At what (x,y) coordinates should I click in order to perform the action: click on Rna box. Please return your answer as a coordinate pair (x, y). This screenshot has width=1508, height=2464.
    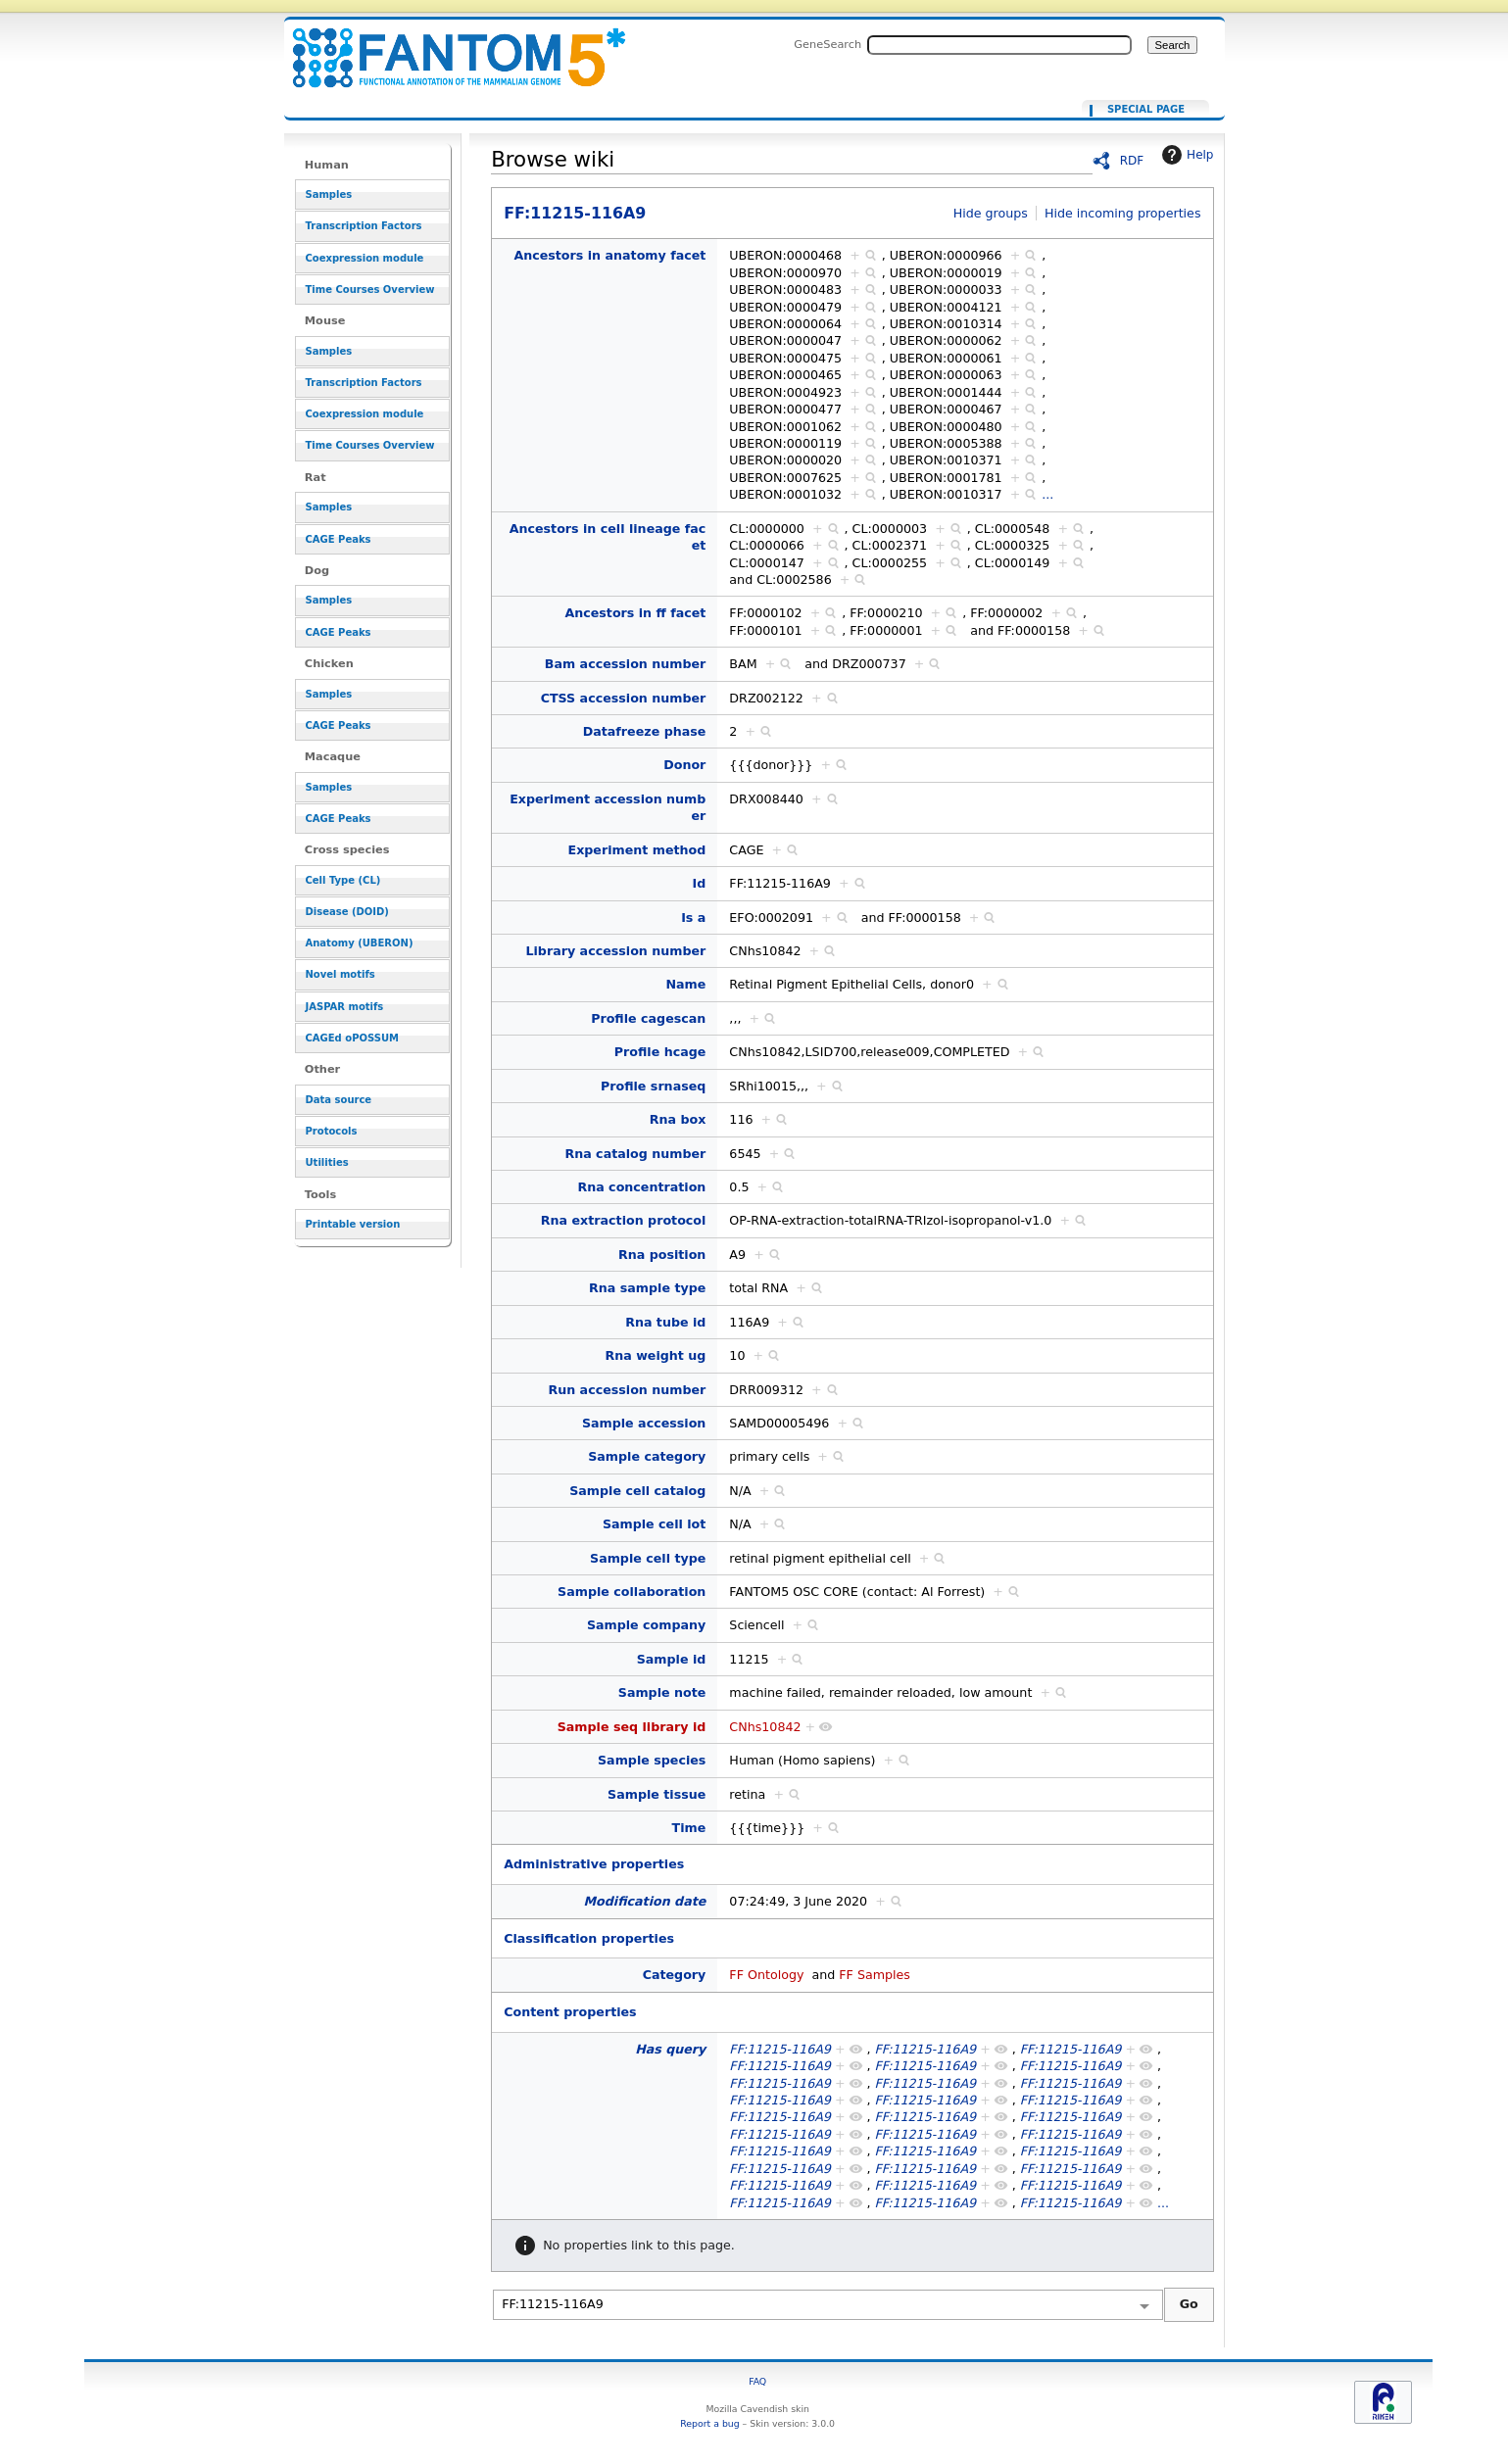
    Looking at the image, I should click on (678, 1119).